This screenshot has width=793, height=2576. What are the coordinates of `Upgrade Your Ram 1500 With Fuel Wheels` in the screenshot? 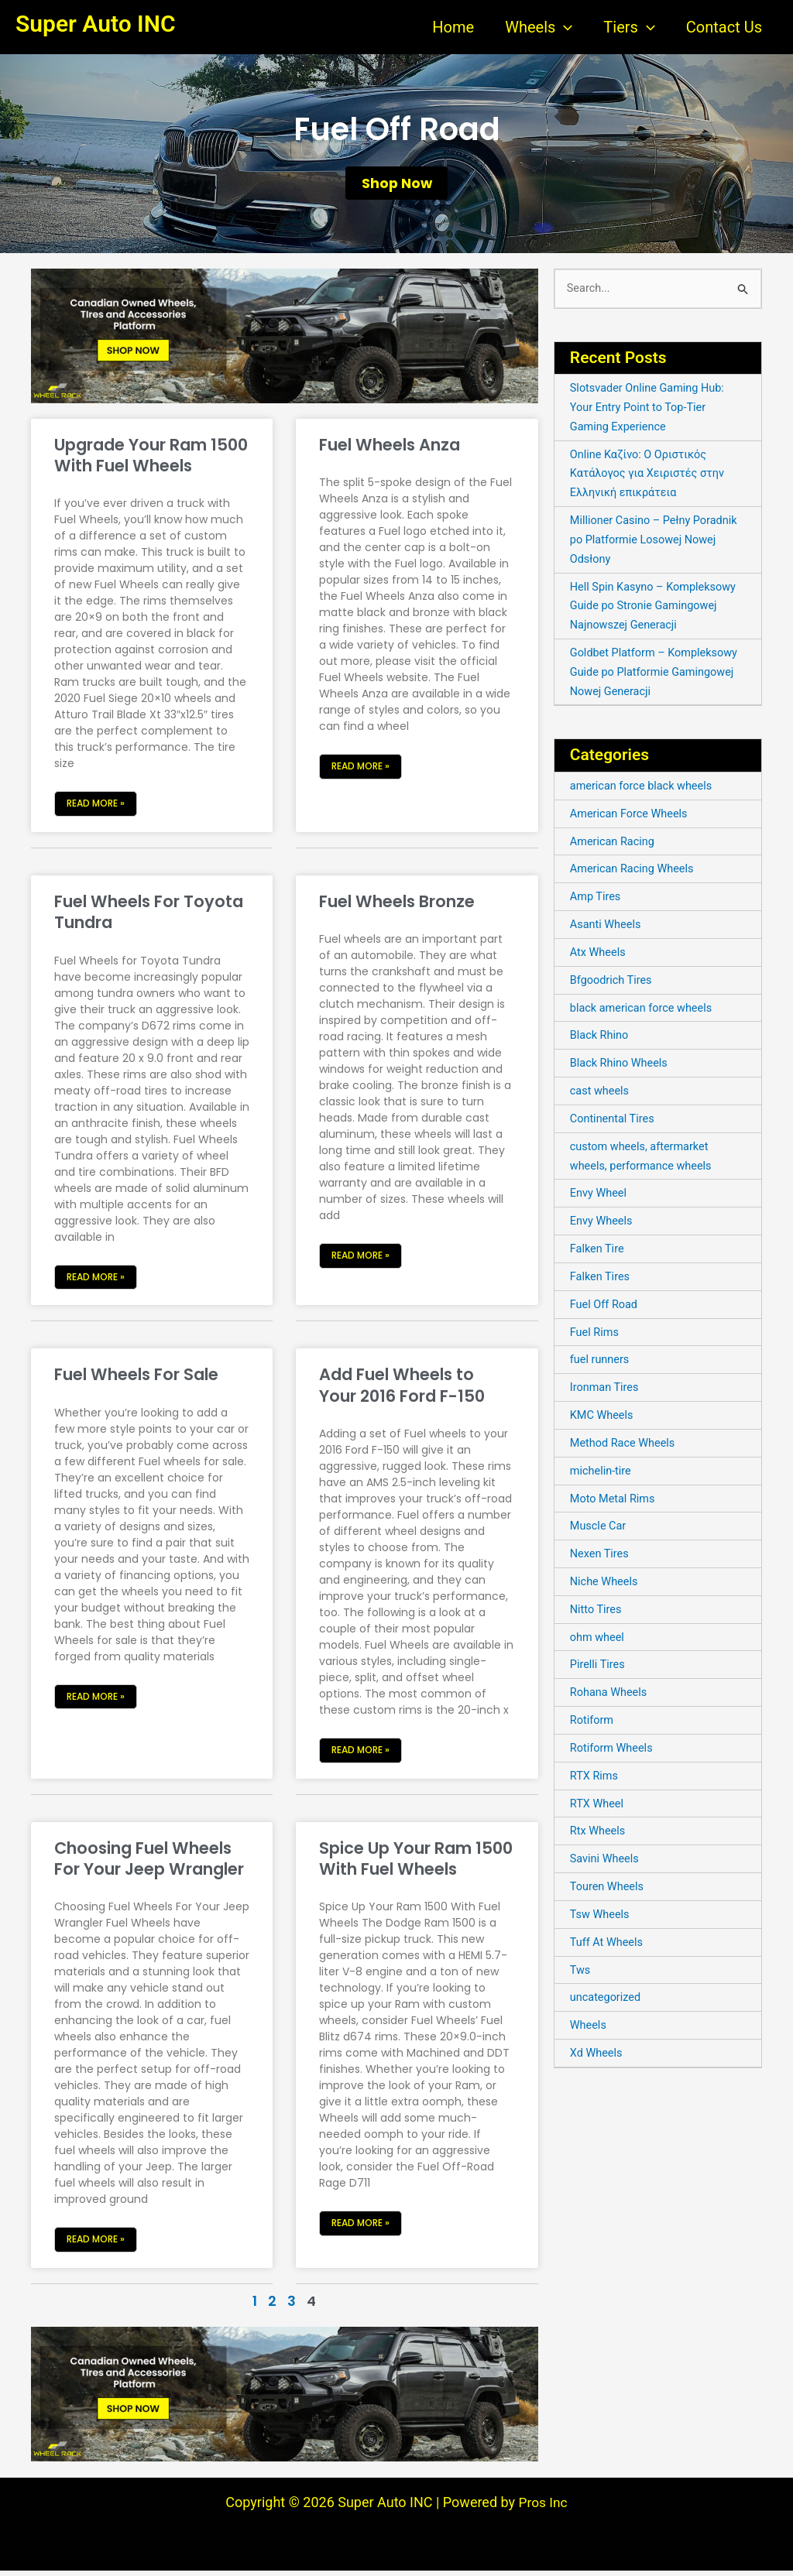 It's located at (151, 460).